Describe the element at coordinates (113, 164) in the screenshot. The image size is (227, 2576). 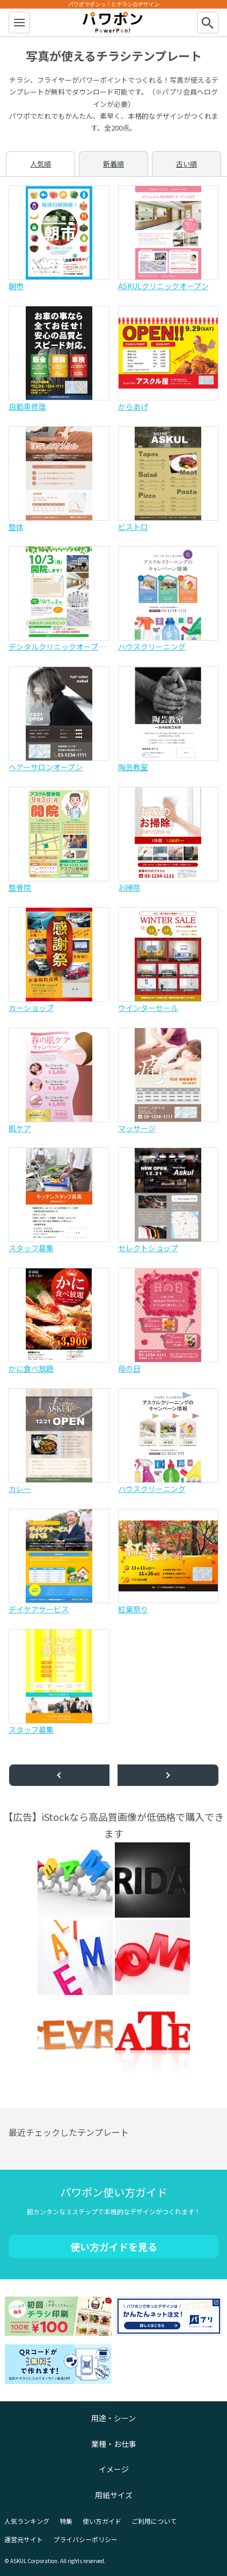
I see `新着順` at that location.